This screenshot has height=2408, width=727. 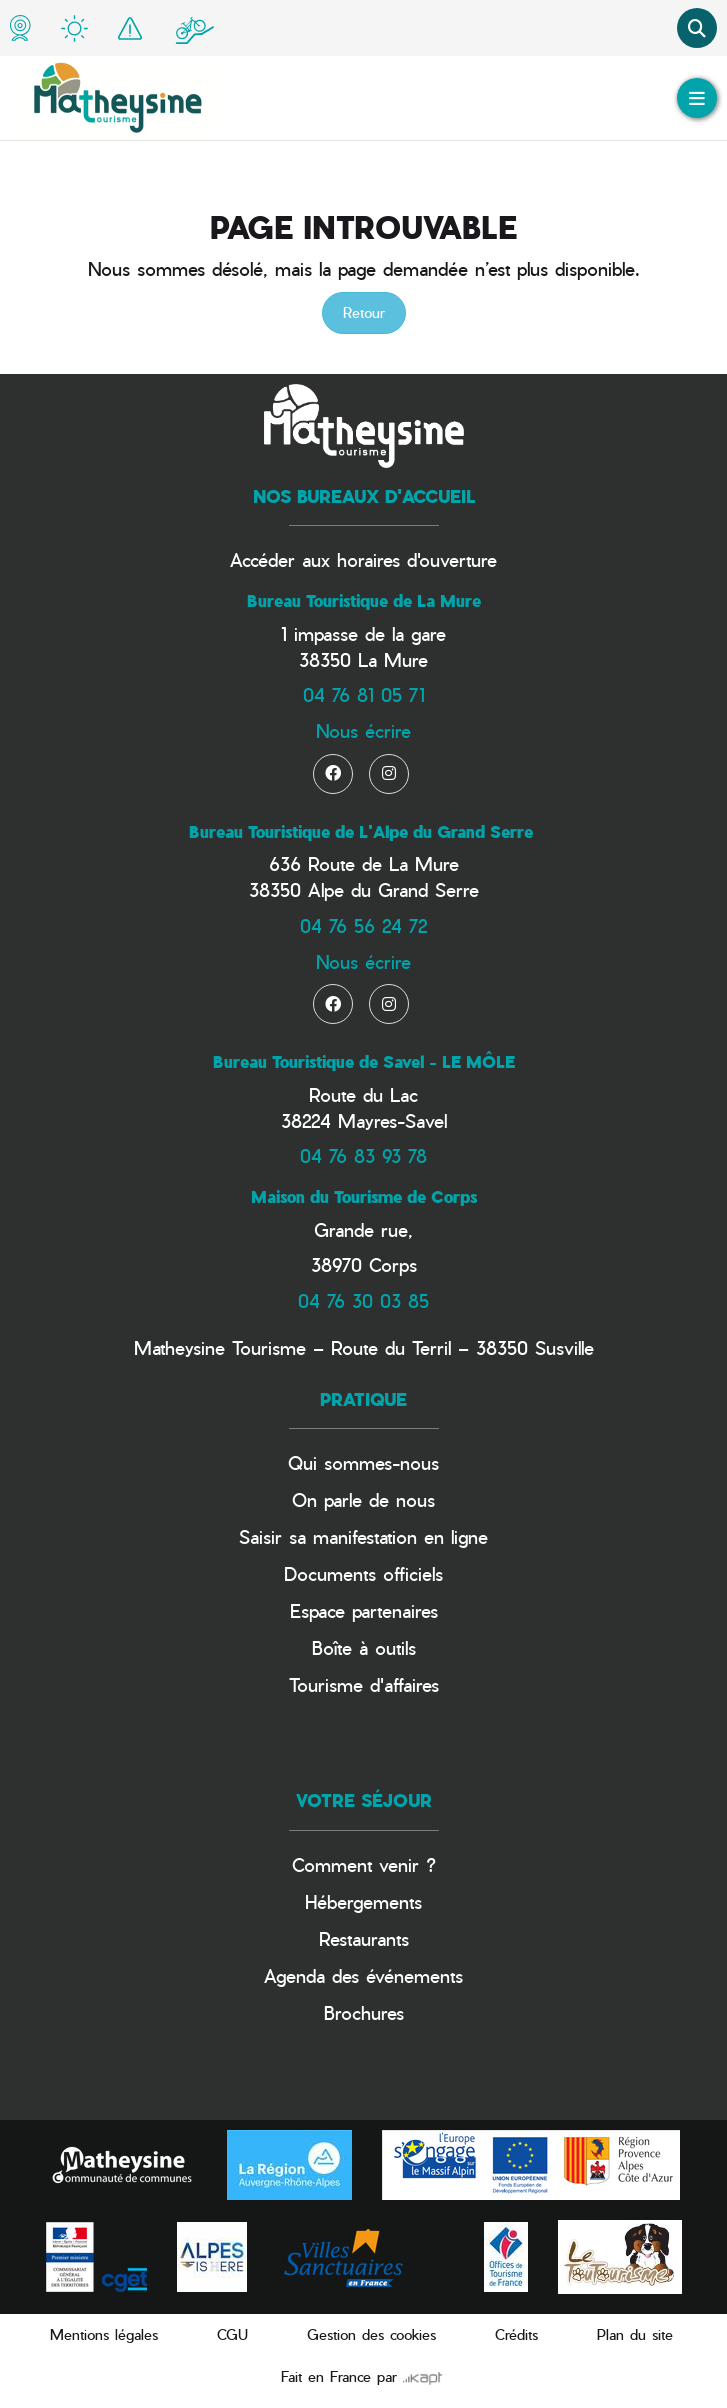 What do you see at coordinates (364, 1938) in the screenshot?
I see `Restaurants` at bounding box center [364, 1938].